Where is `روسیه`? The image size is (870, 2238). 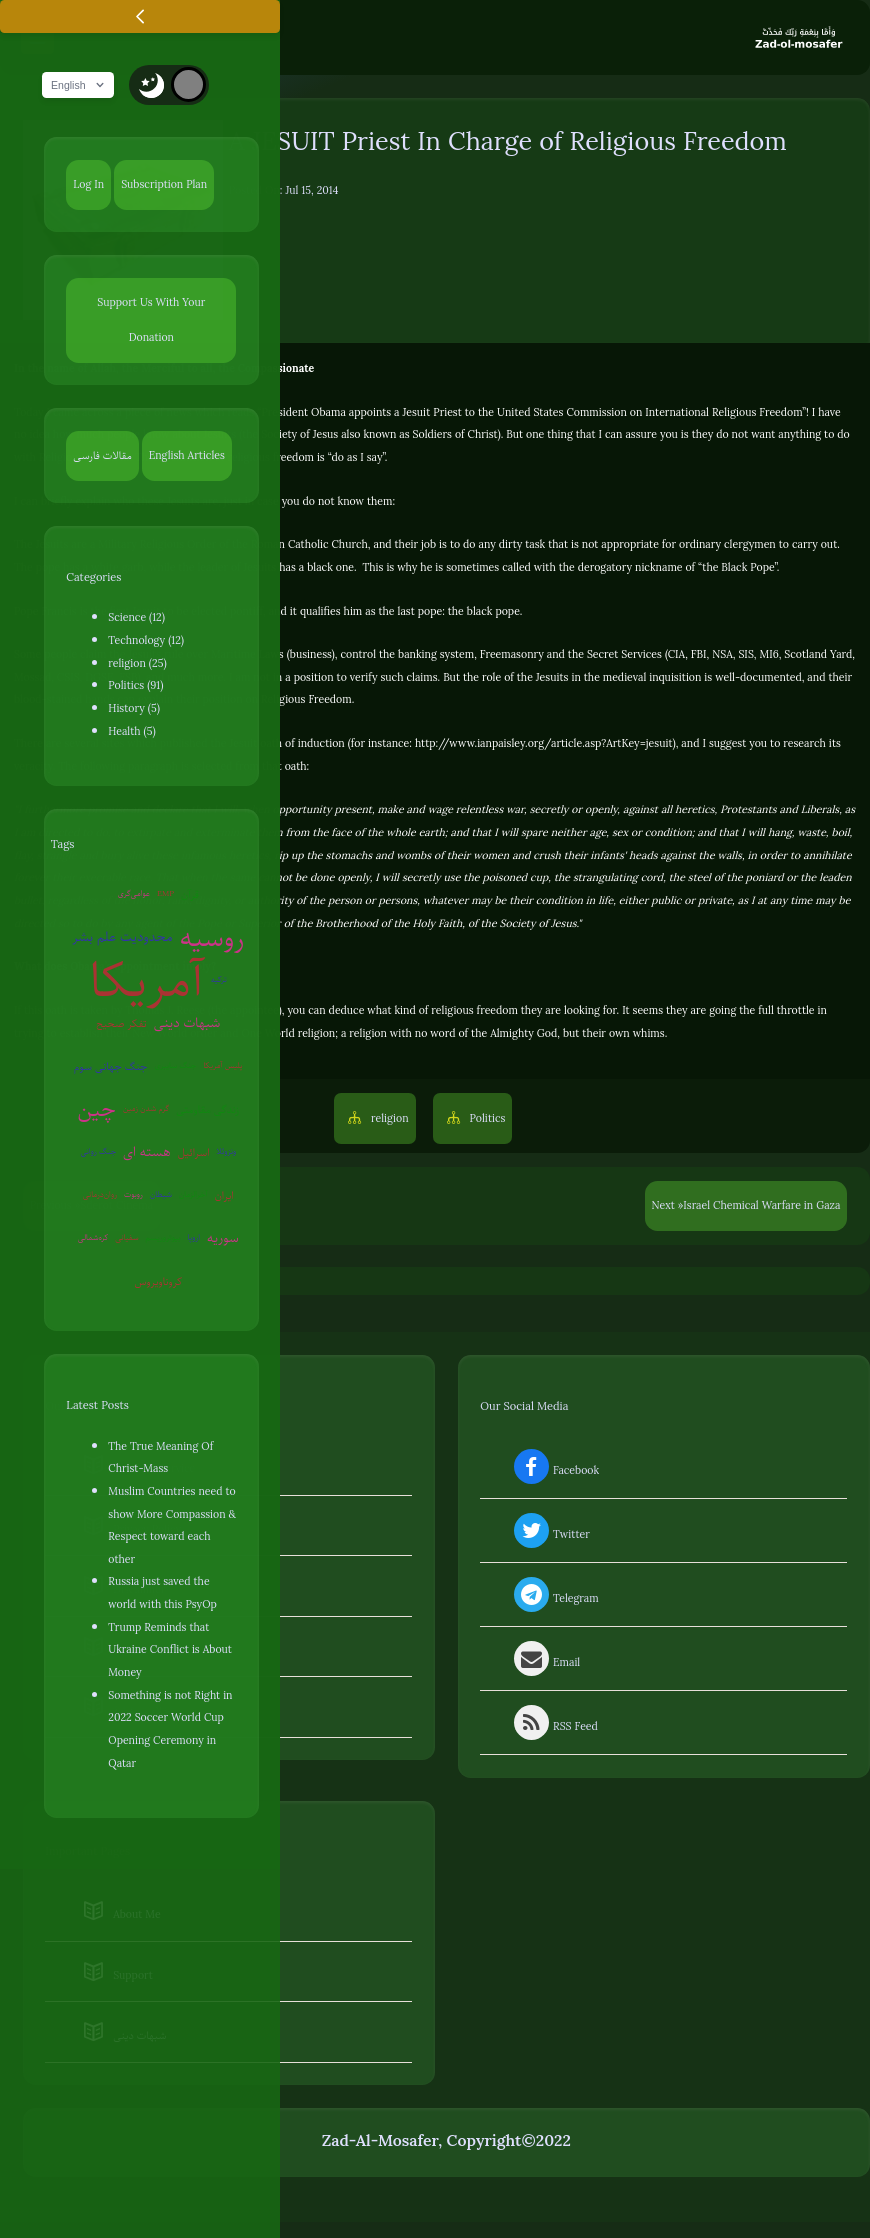
روسیه is located at coordinates (212, 939).